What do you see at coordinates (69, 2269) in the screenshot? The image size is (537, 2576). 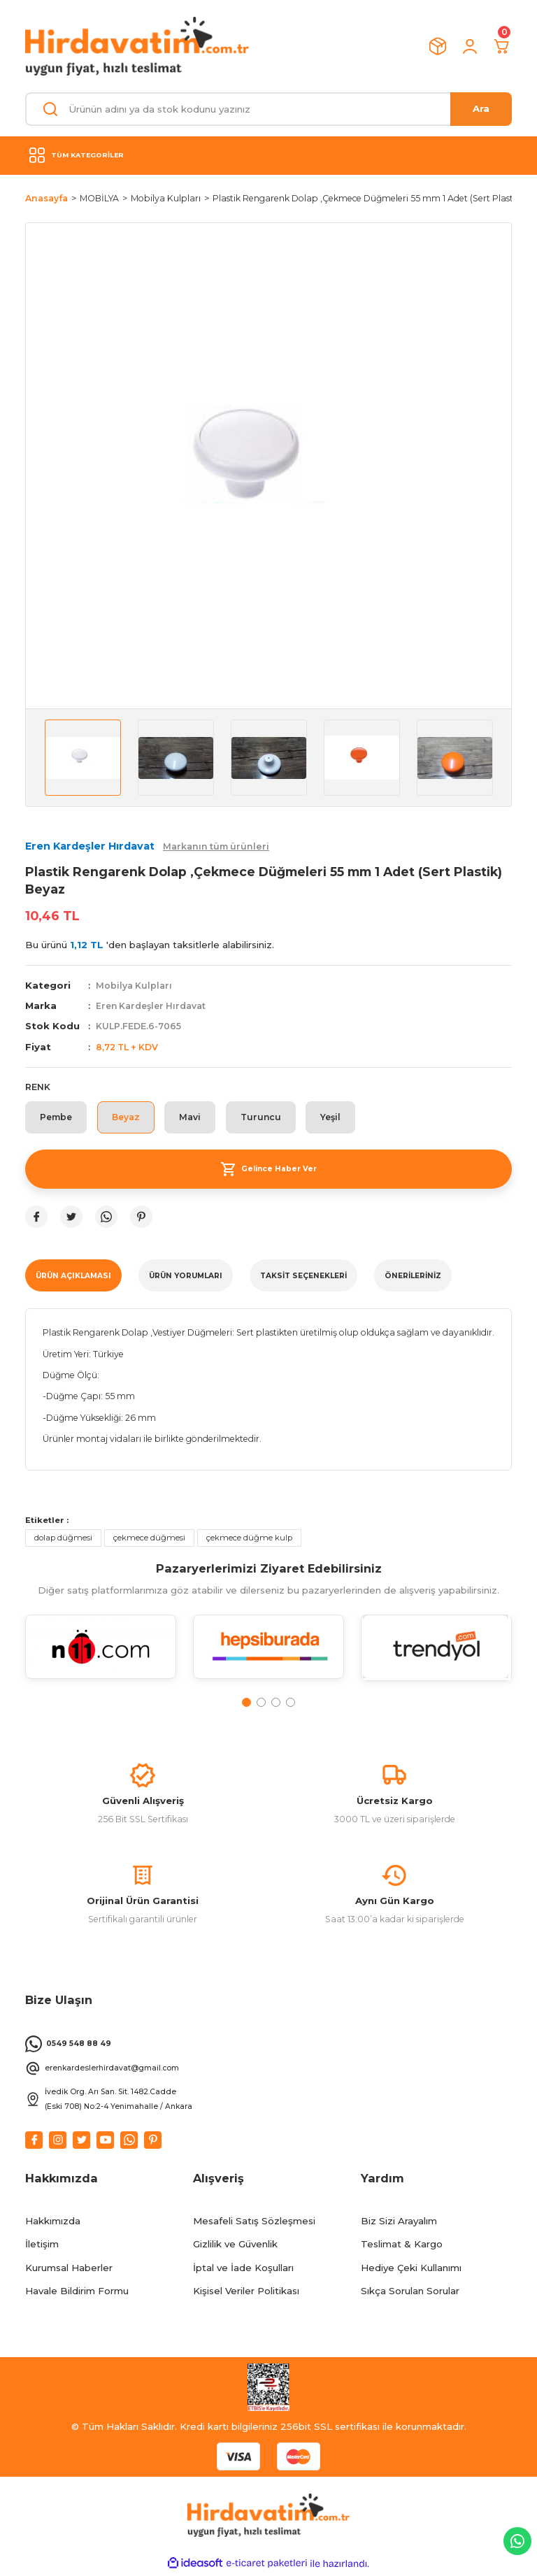 I see `Kurumsal Haberler` at bounding box center [69, 2269].